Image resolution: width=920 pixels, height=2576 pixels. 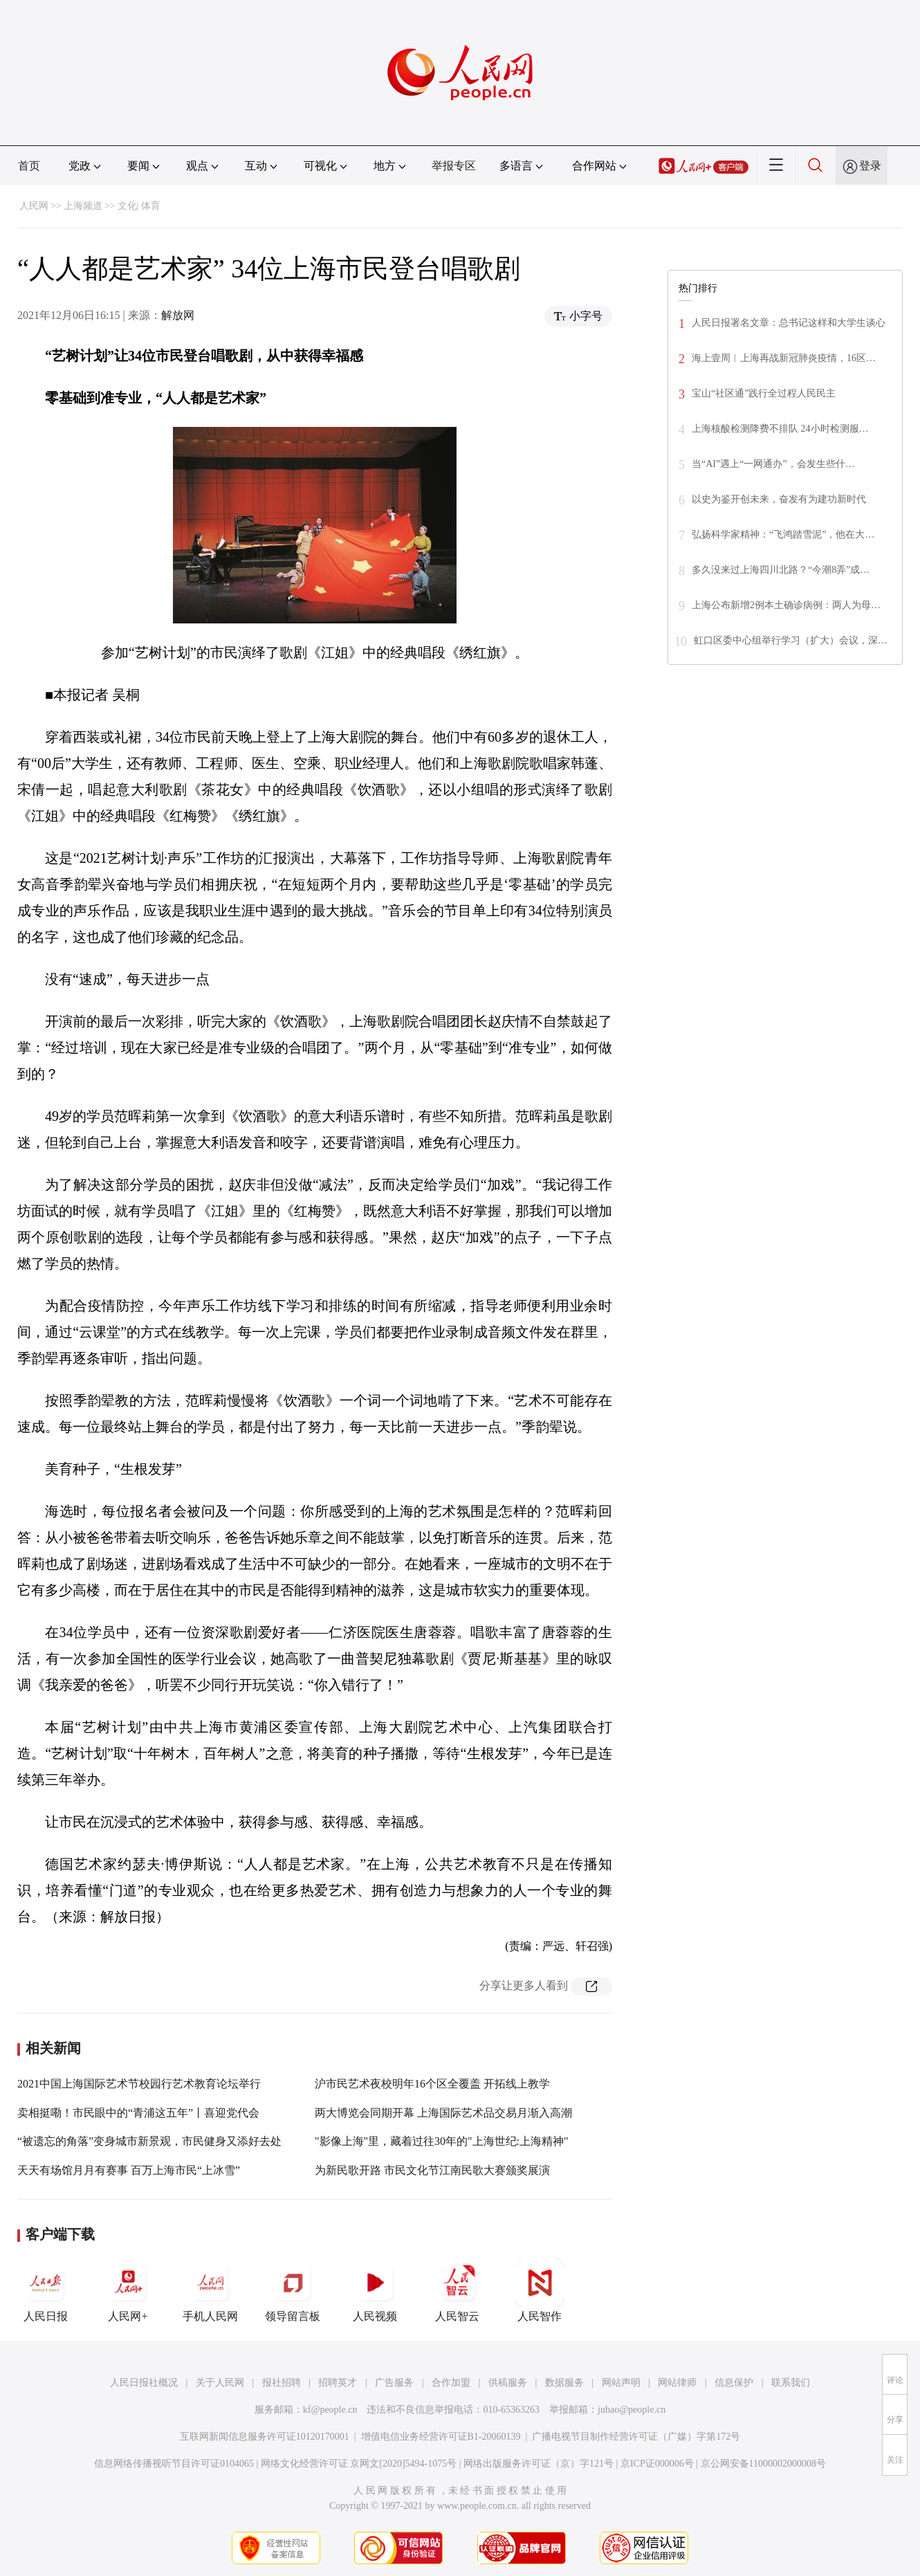 What do you see at coordinates (138, 2113) in the screenshot?
I see `卖相挺嘞！市民眼中的“青浦这五年”丨喜迎党代会` at bounding box center [138, 2113].